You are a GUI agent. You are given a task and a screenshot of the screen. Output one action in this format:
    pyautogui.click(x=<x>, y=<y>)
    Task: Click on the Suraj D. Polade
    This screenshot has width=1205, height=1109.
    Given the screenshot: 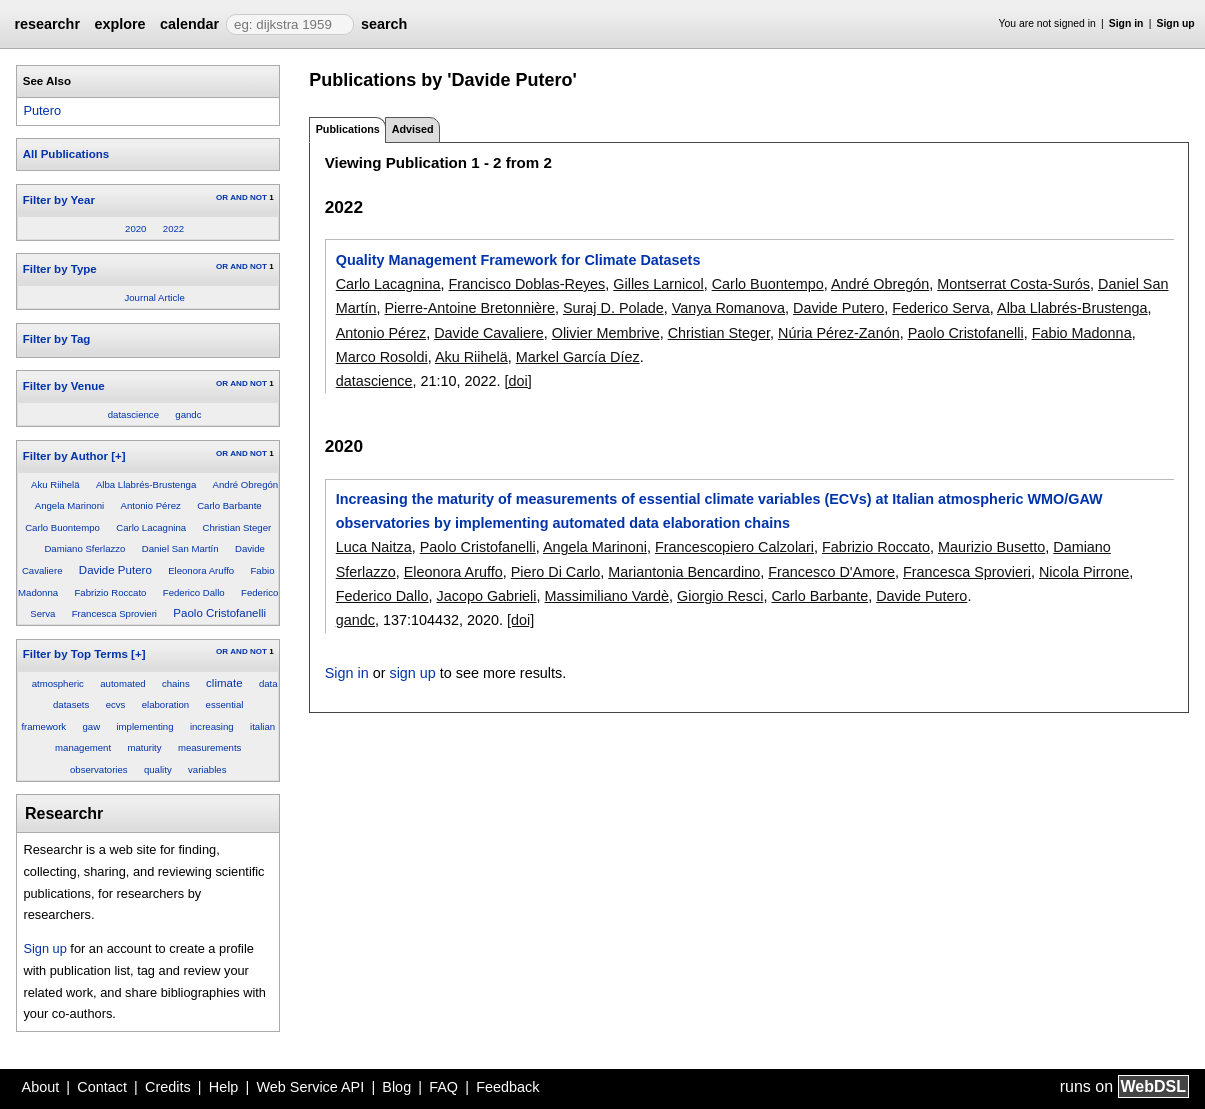 What is the action you would take?
    pyautogui.click(x=613, y=308)
    